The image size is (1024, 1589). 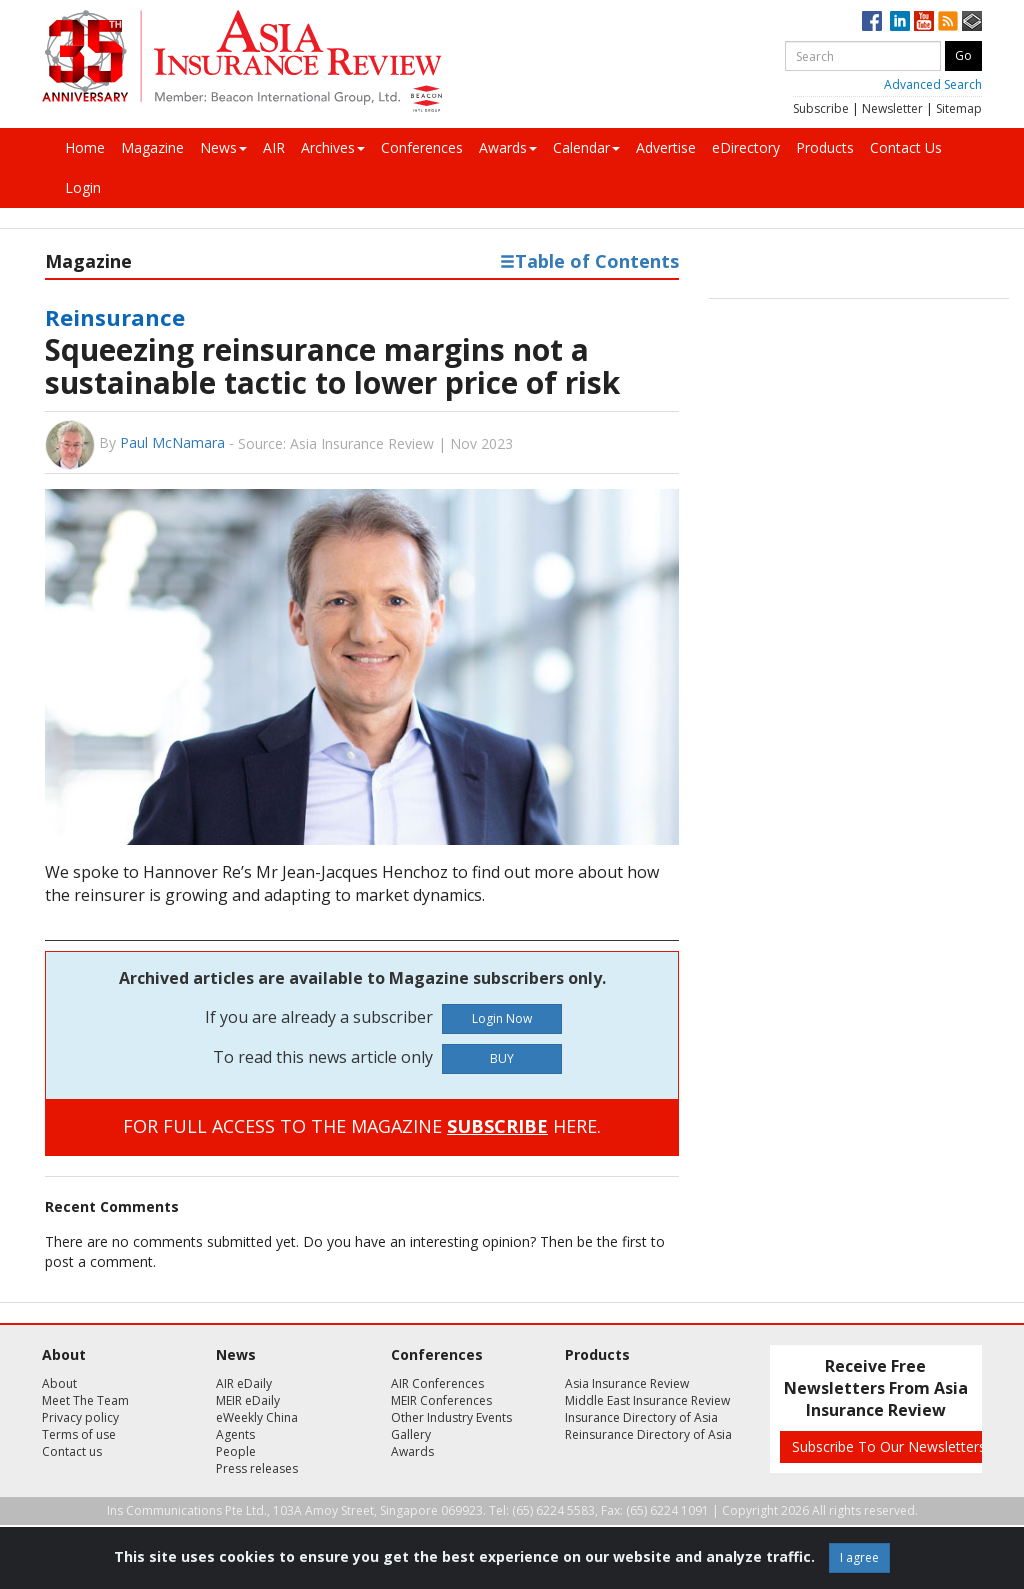 I want to click on Subscribe, so click(x=821, y=108).